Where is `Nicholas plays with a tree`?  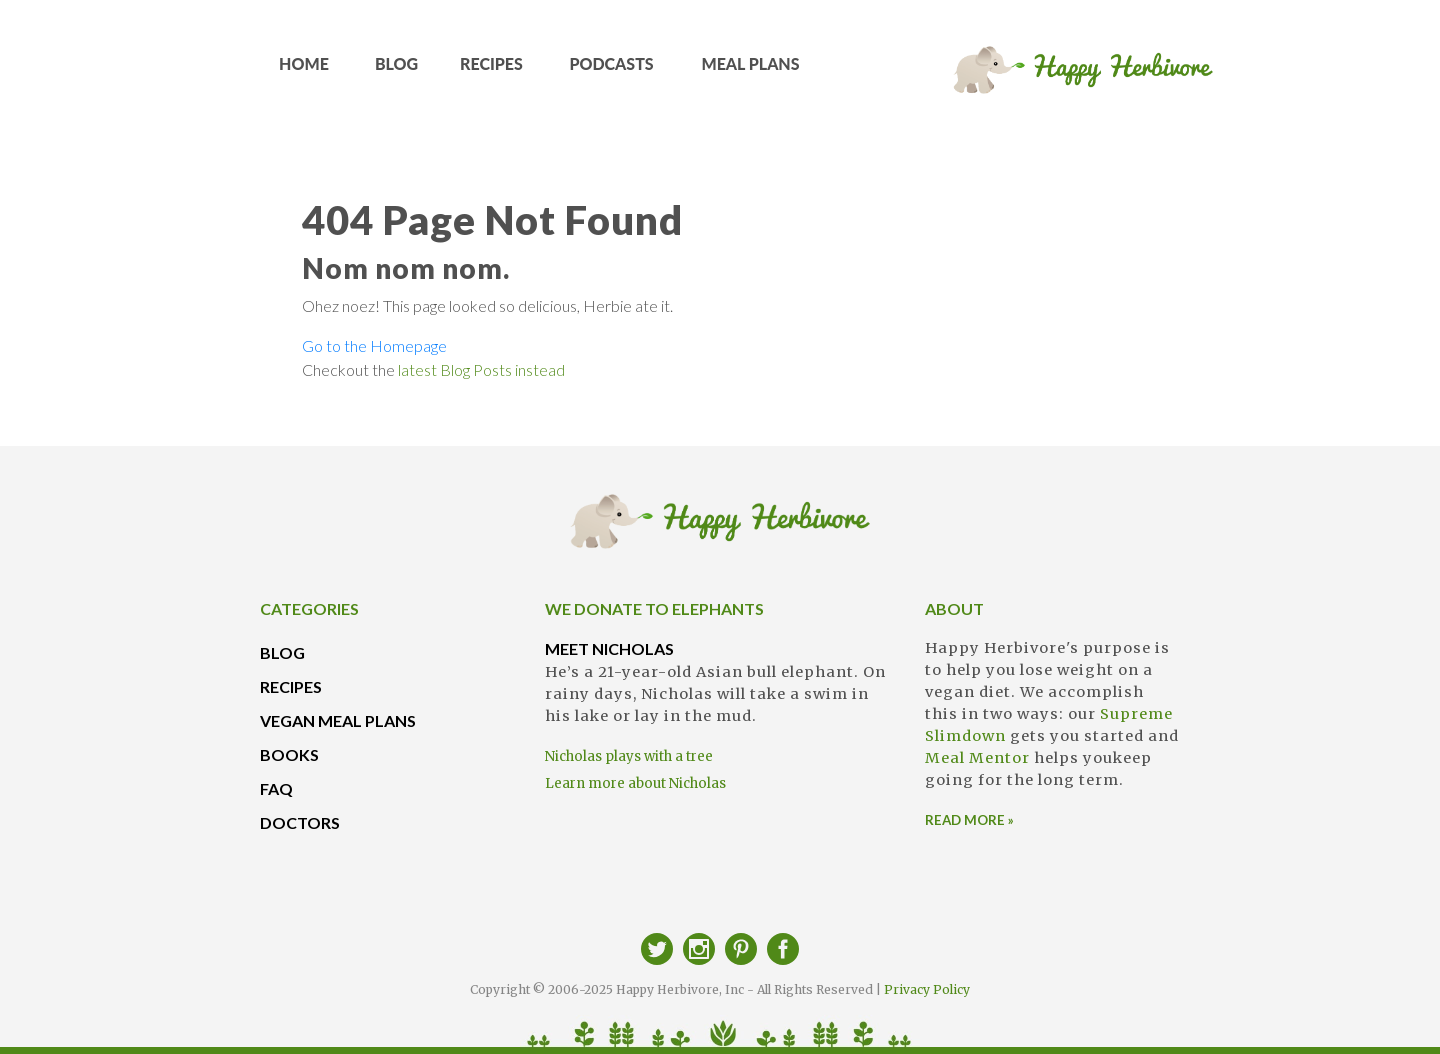
Nicholas plays with a tree is located at coordinates (629, 756).